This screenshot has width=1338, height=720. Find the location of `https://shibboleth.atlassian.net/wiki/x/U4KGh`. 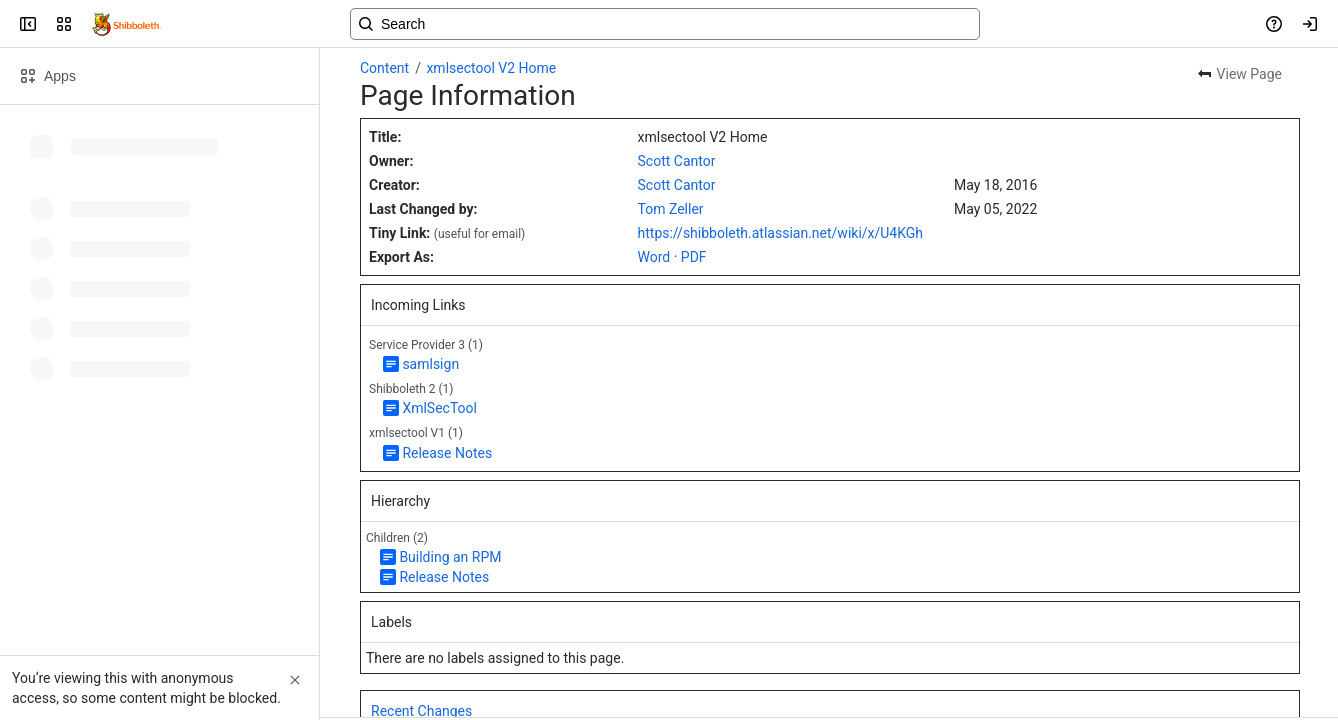

https://shibboleth.atlassian.net/wiki/x/U4KGh is located at coordinates (781, 233).